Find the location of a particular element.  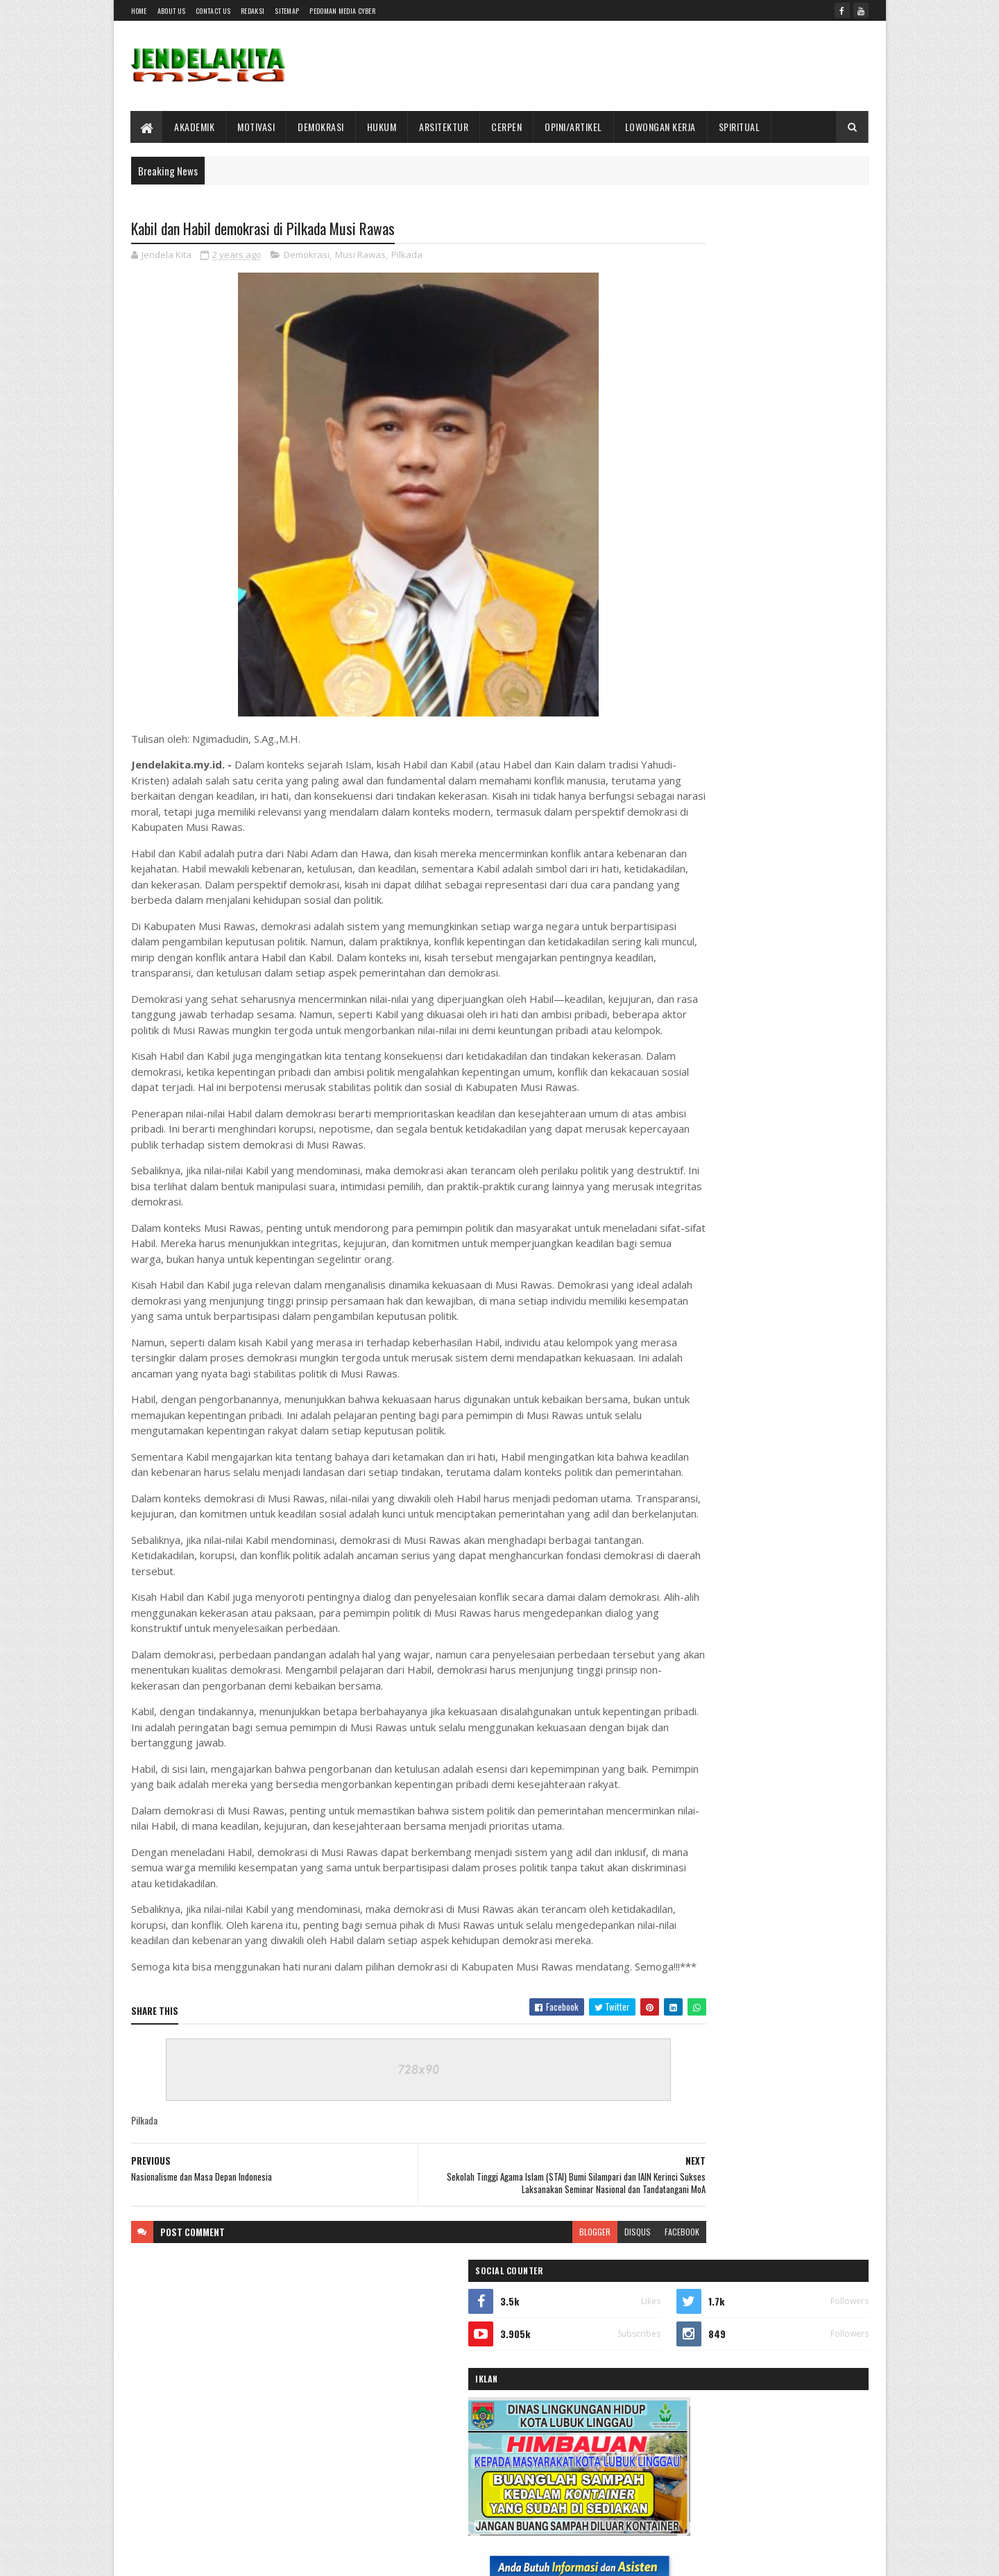

AKADEMIK is located at coordinates (195, 126).